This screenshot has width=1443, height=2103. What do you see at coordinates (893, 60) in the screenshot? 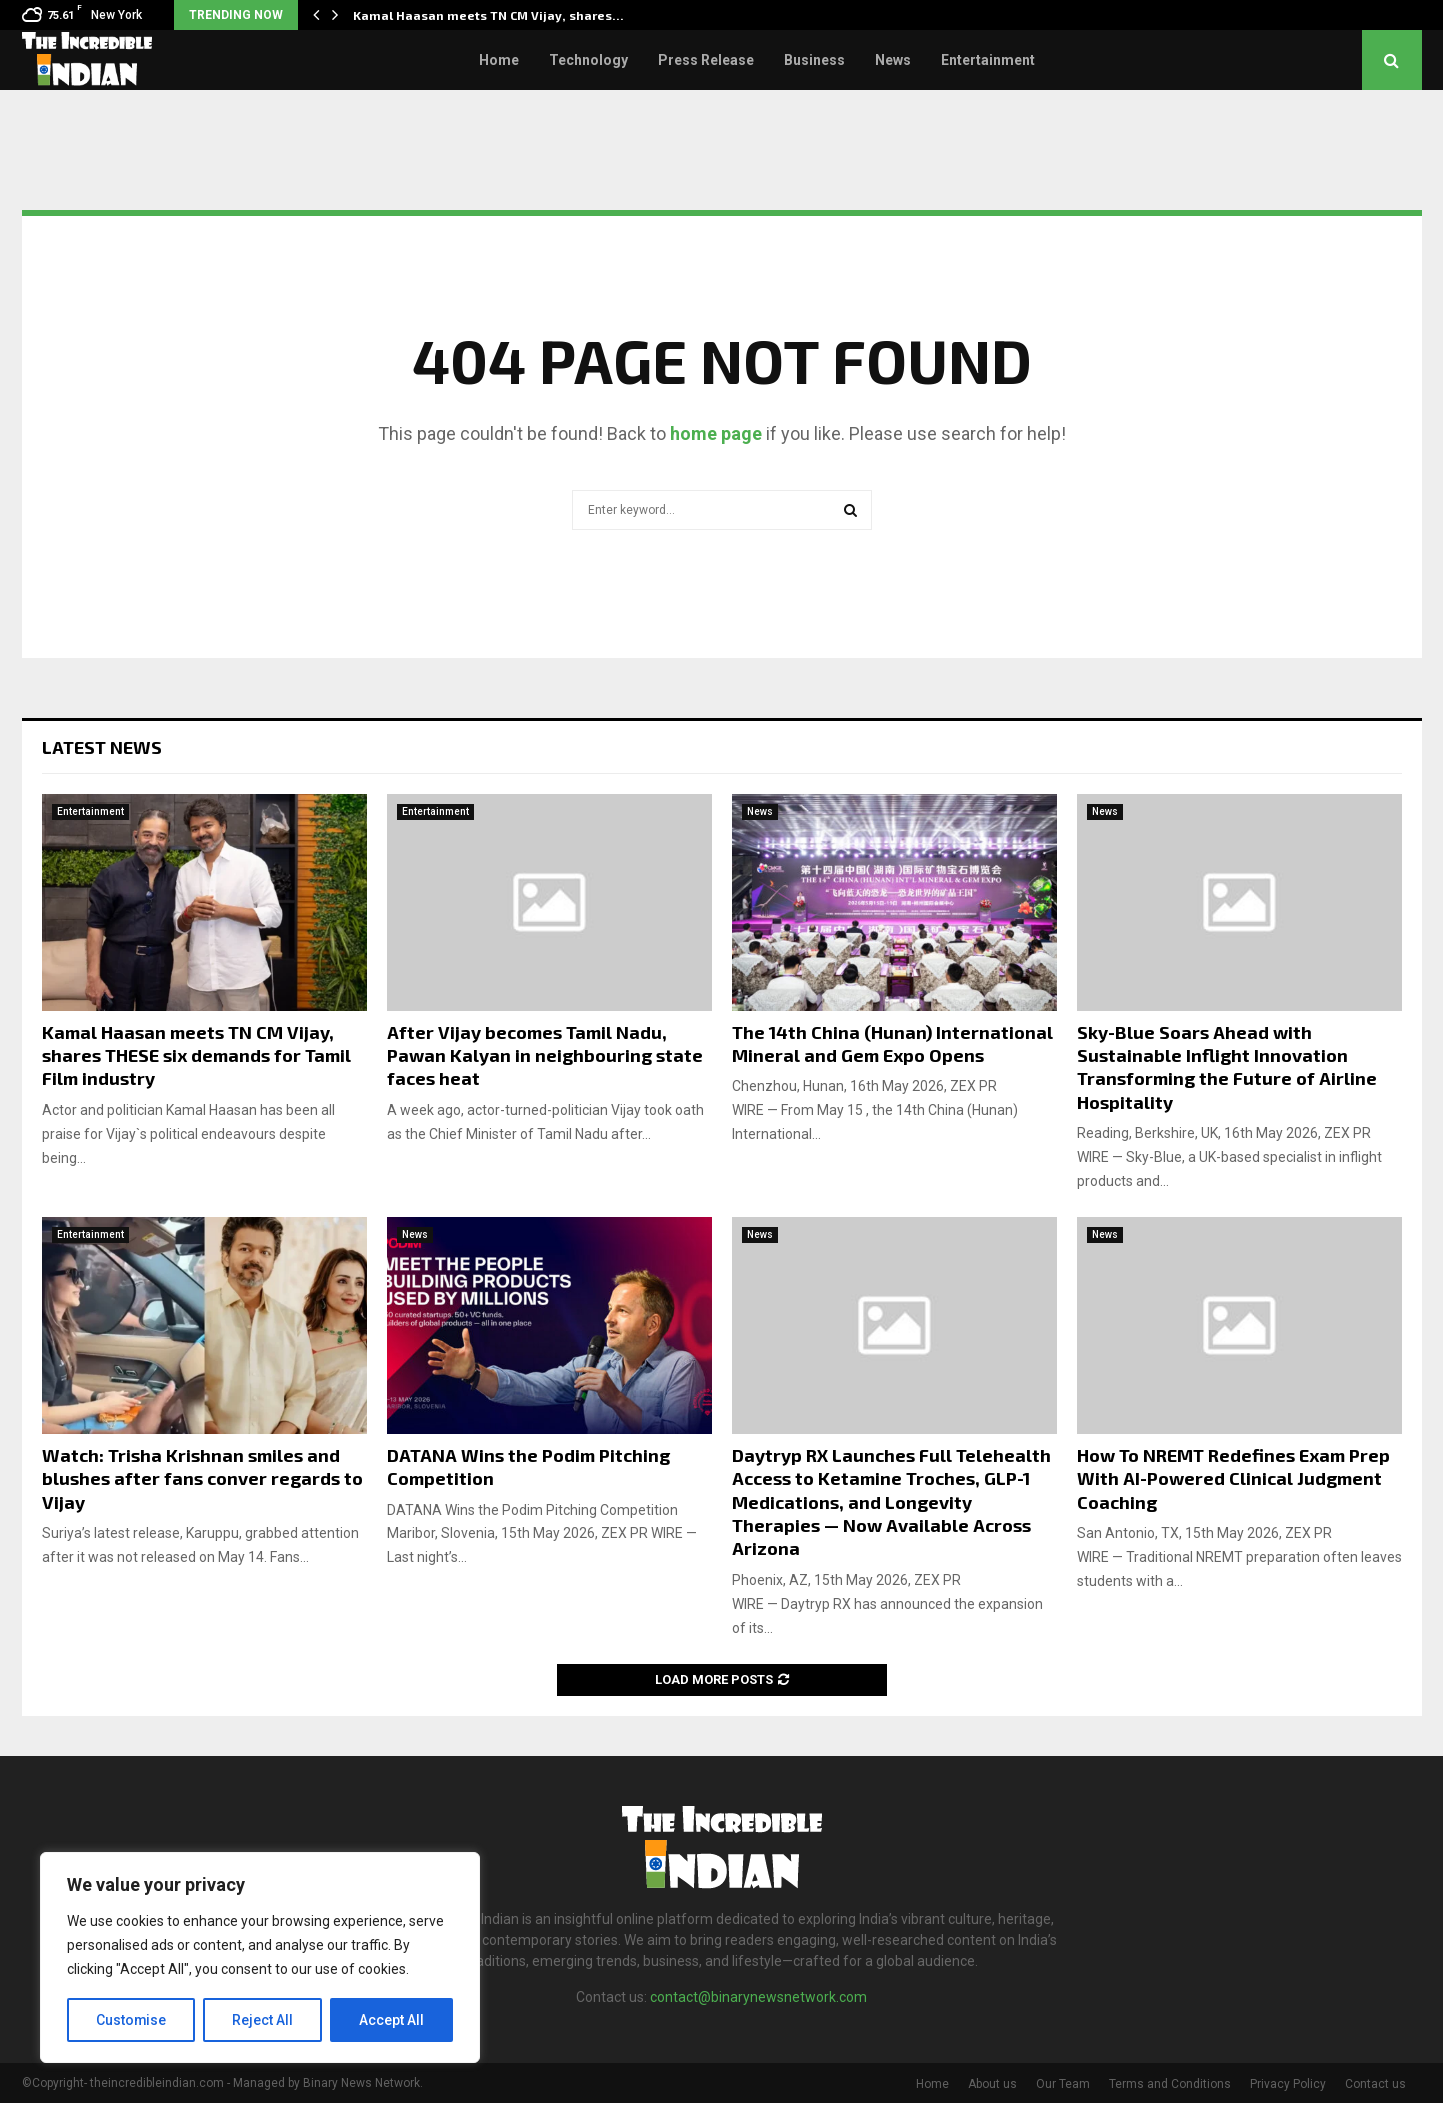
I see `News` at bounding box center [893, 60].